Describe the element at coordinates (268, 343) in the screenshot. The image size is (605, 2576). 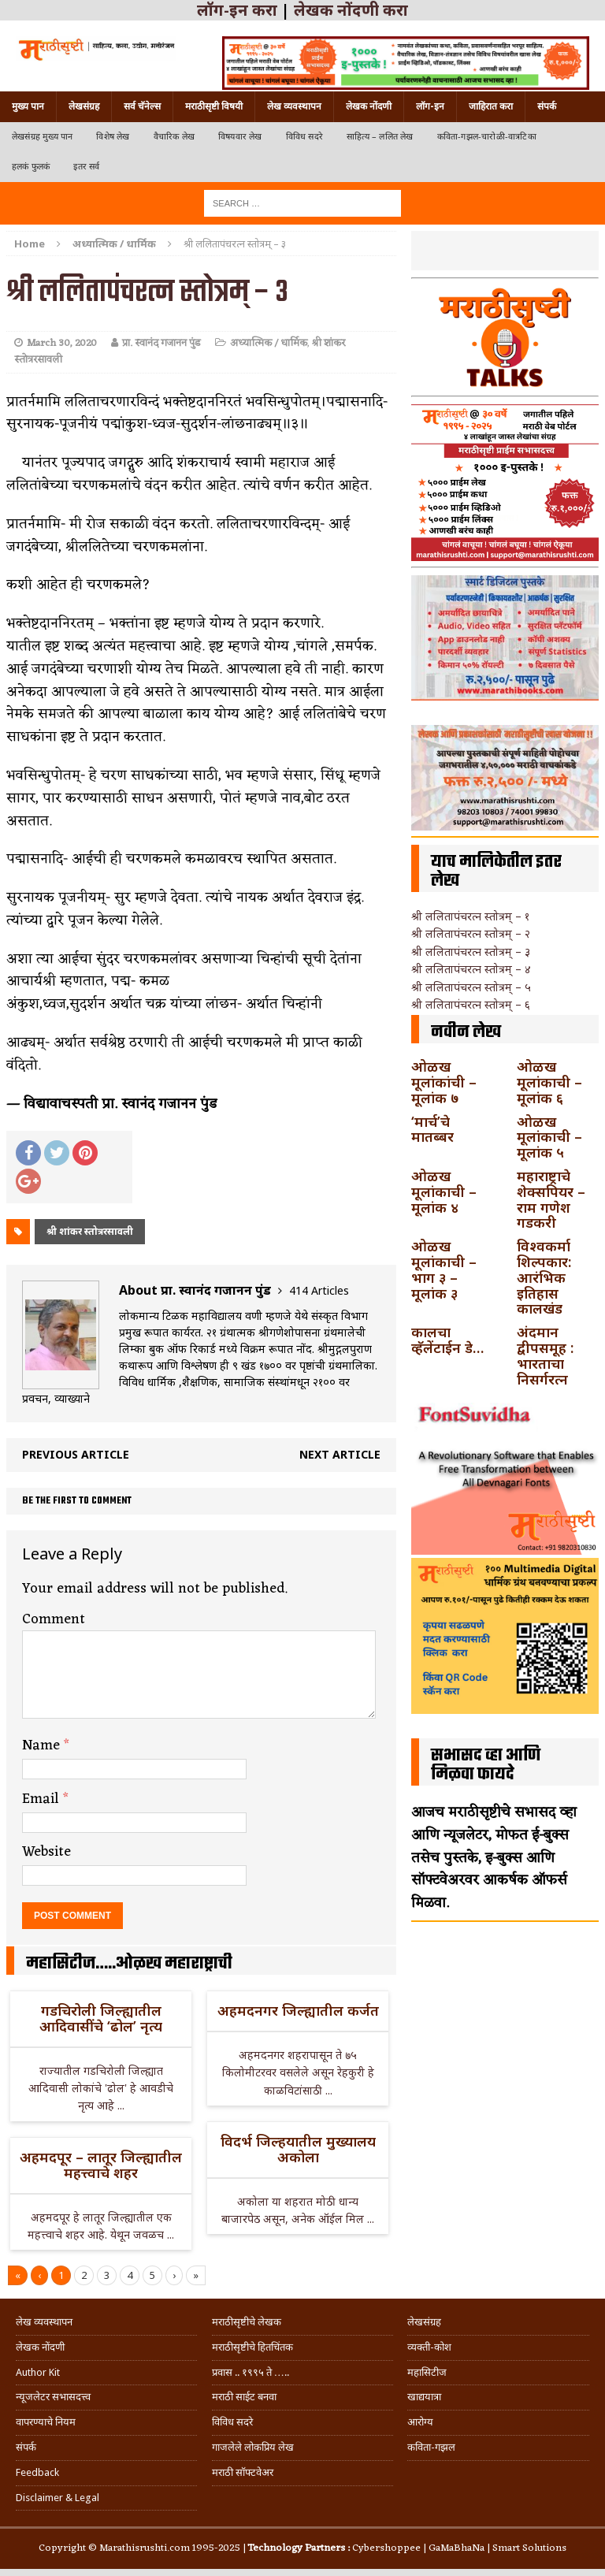
I see `अध्यात्मिक / धार्मिक` at that location.